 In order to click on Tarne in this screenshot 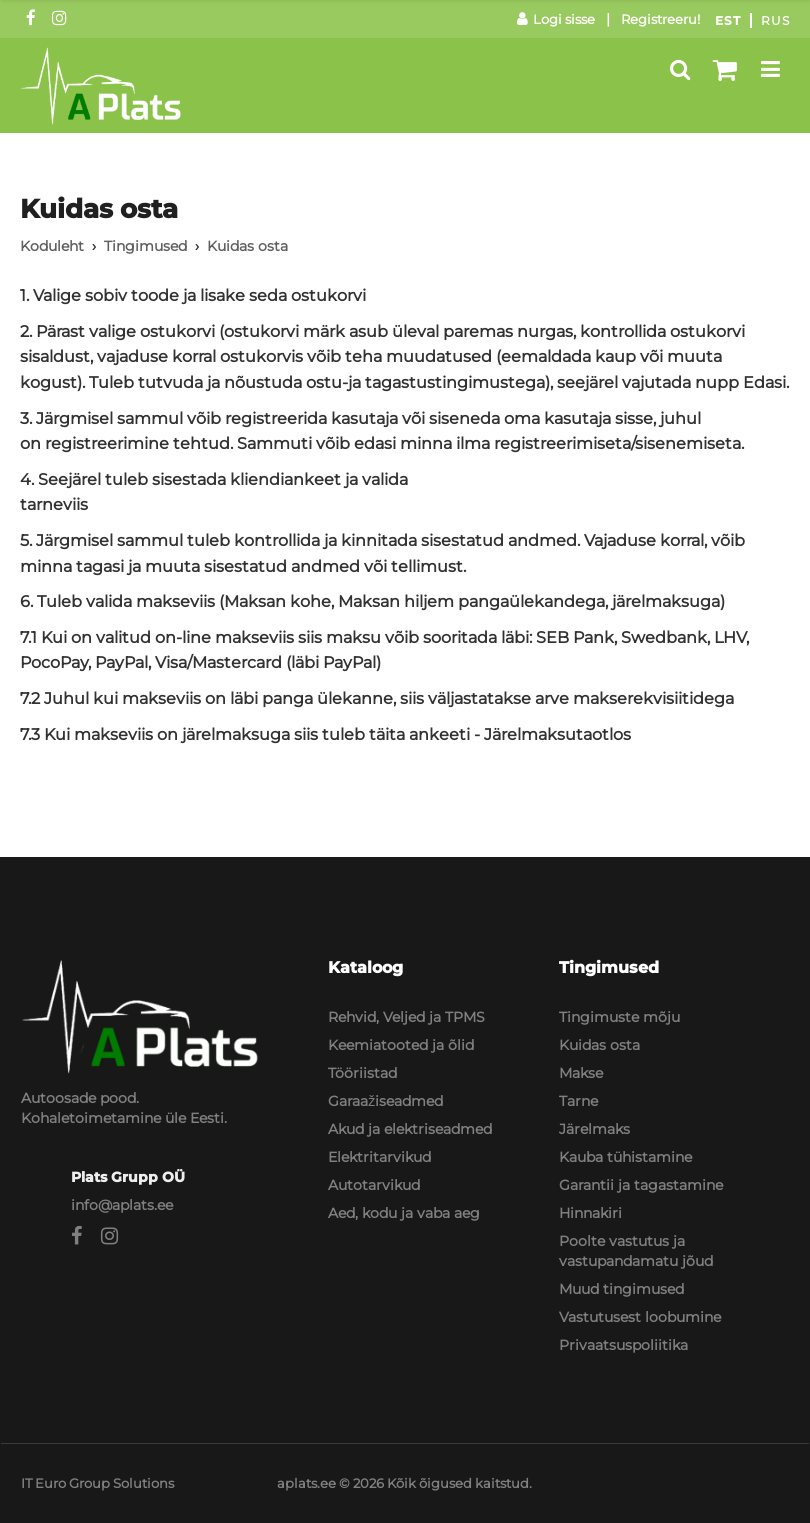, I will do `click(578, 1101)`.